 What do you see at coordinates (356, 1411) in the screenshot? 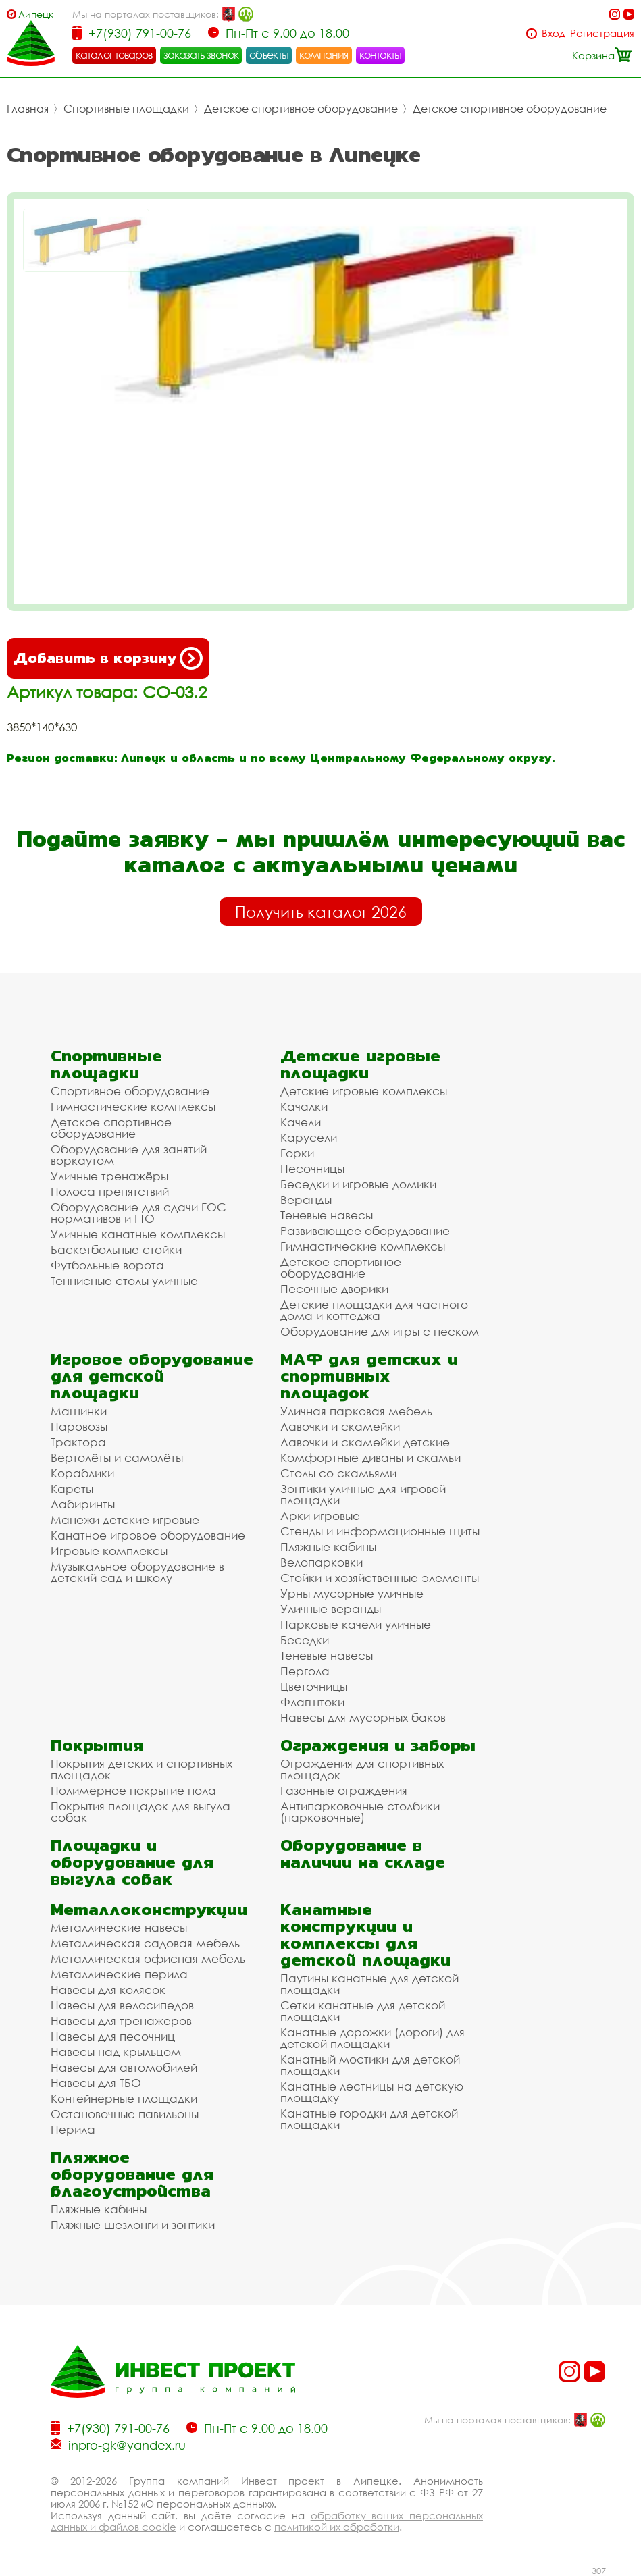
I see `Уличная парковая мебель` at bounding box center [356, 1411].